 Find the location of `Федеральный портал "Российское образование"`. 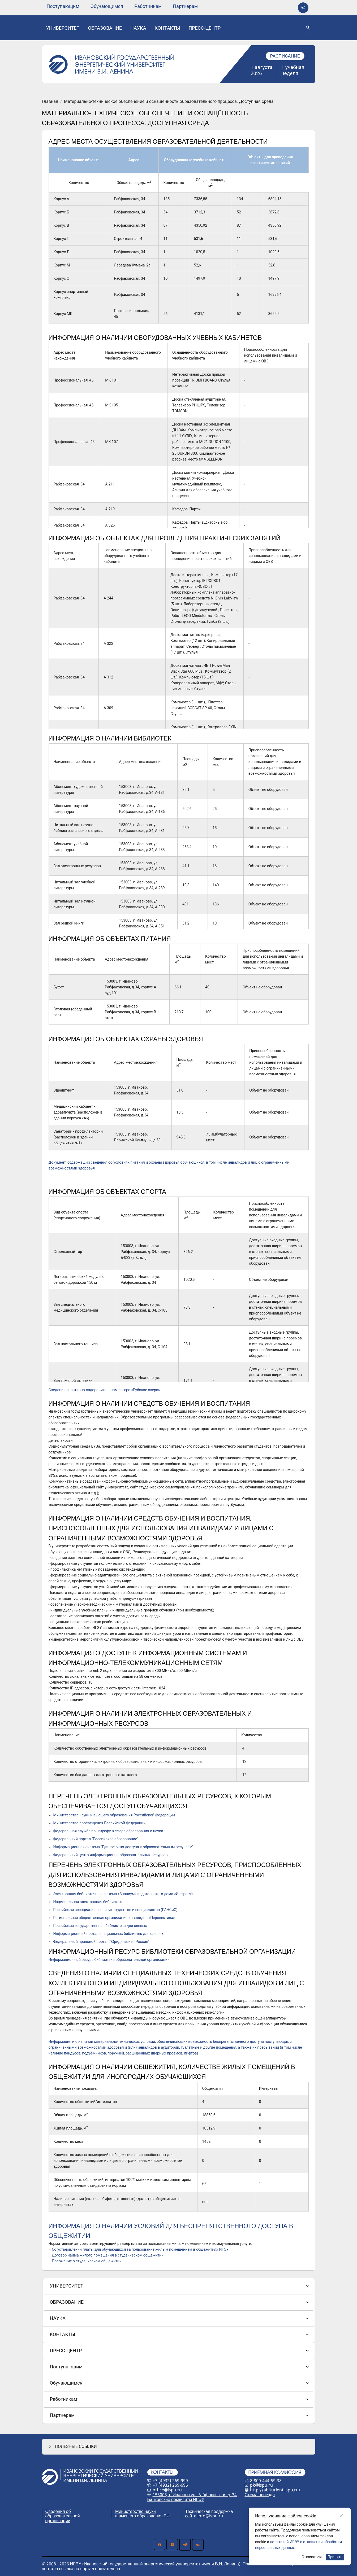

Федеральный портал "Российское образование" is located at coordinates (95, 1839).